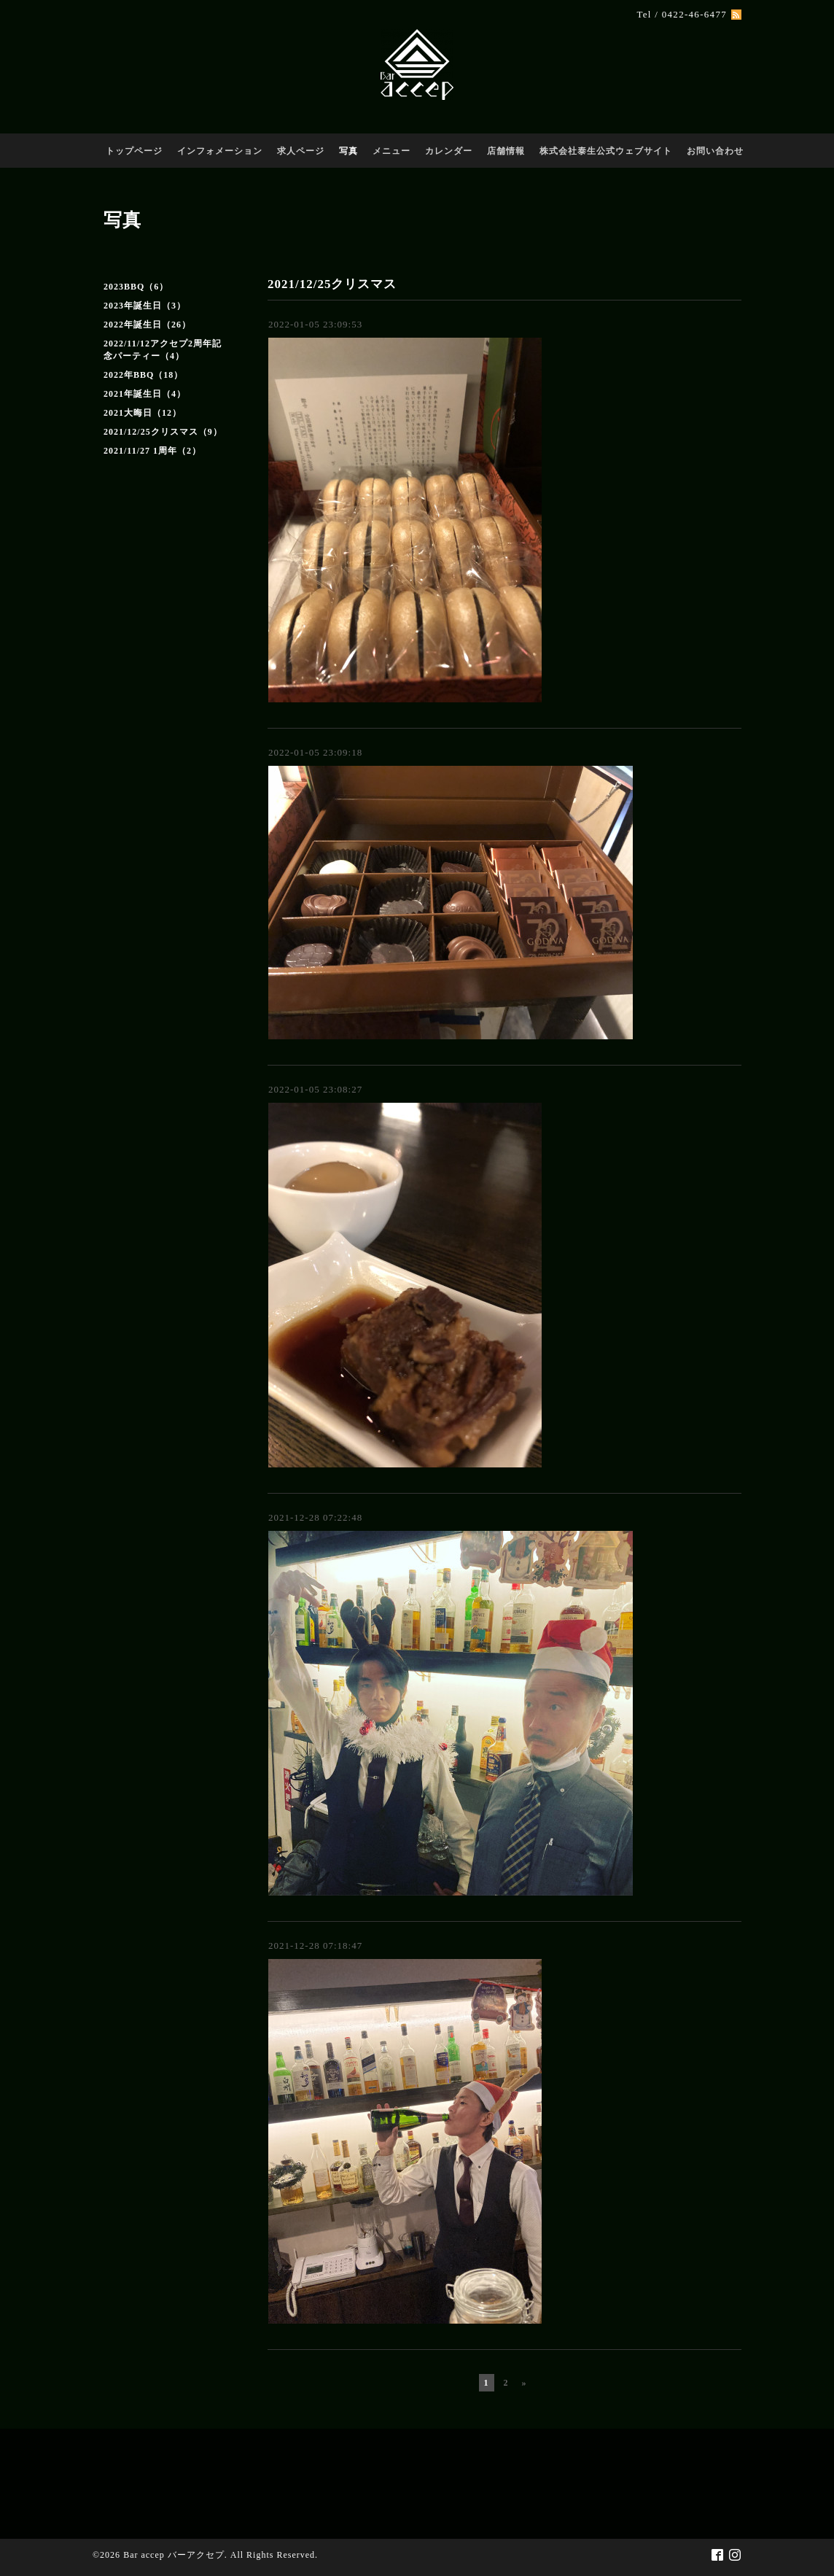 The height and width of the screenshot is (2576, 834). What do you see at coordinates (300, 151) in the screenshot?
I see `求人ページ` at bounding box center [300, 151].